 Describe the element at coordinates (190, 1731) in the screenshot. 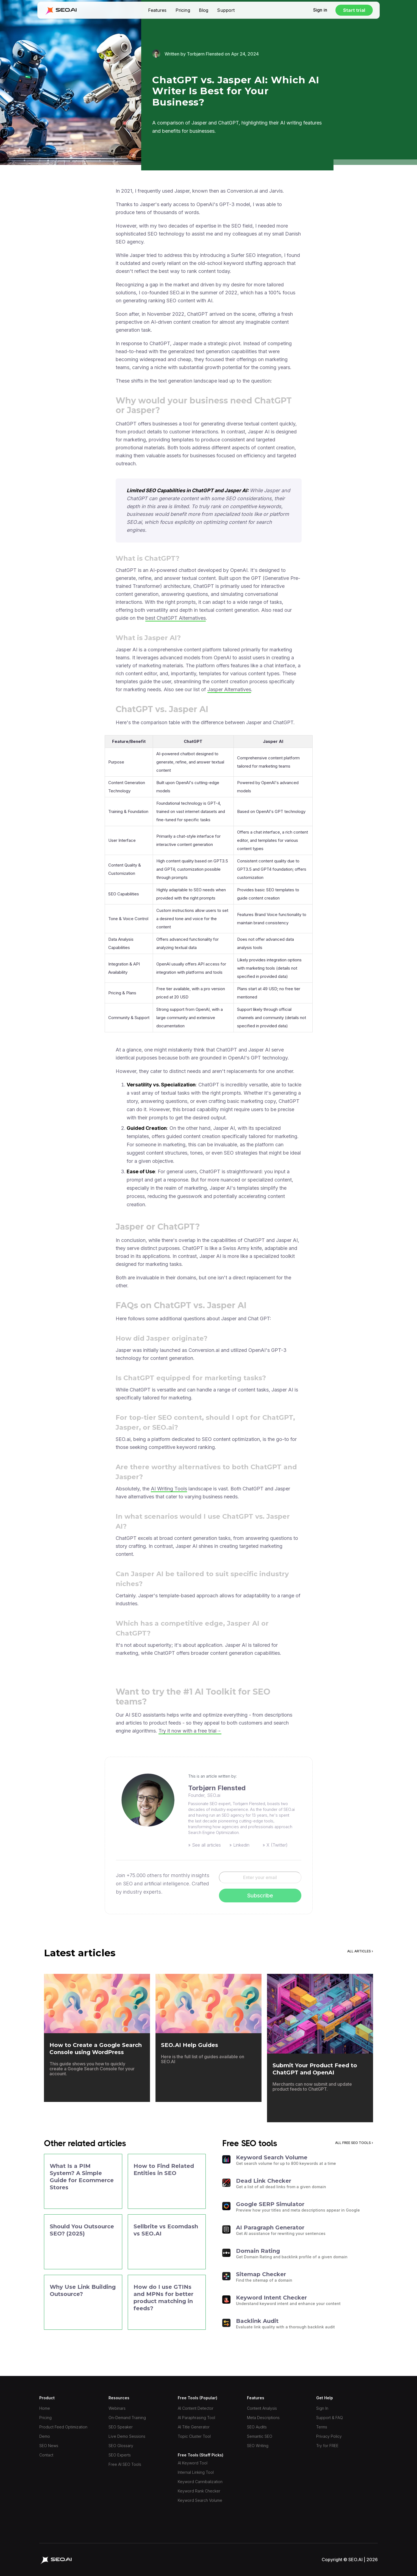

I see `Try it now with a free trial→` at that location.